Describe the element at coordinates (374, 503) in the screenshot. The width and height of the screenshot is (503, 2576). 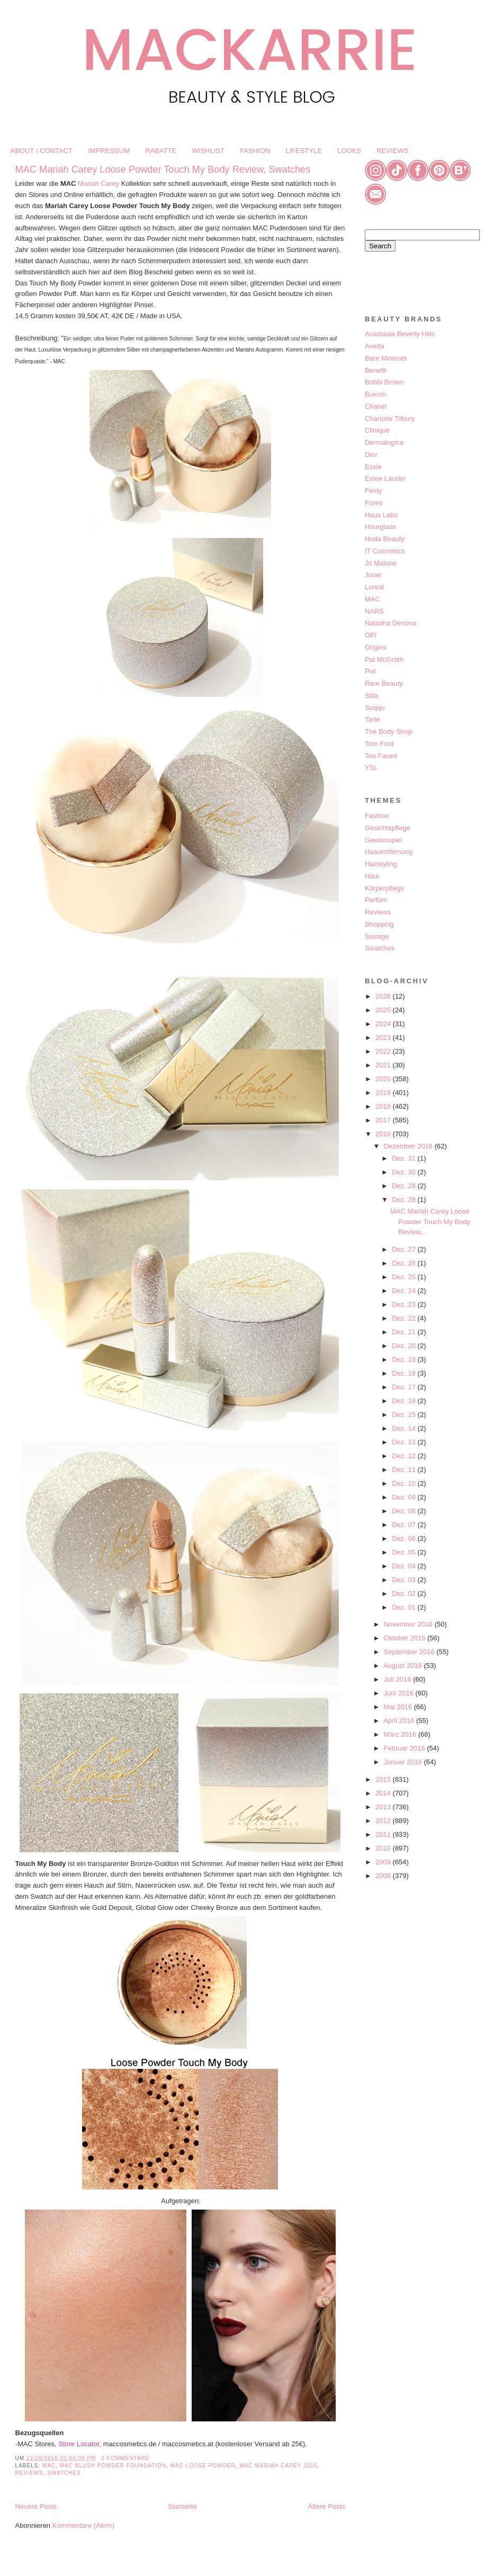
I see `Foreo` at that location.